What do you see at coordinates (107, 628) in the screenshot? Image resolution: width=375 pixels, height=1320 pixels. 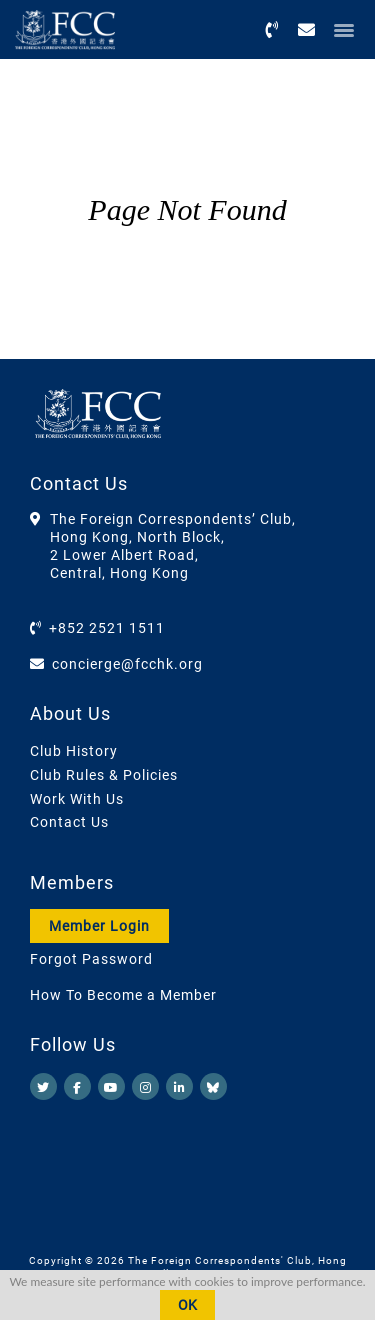 I see `+852 2521 1511` at bounding box center [107, 628].